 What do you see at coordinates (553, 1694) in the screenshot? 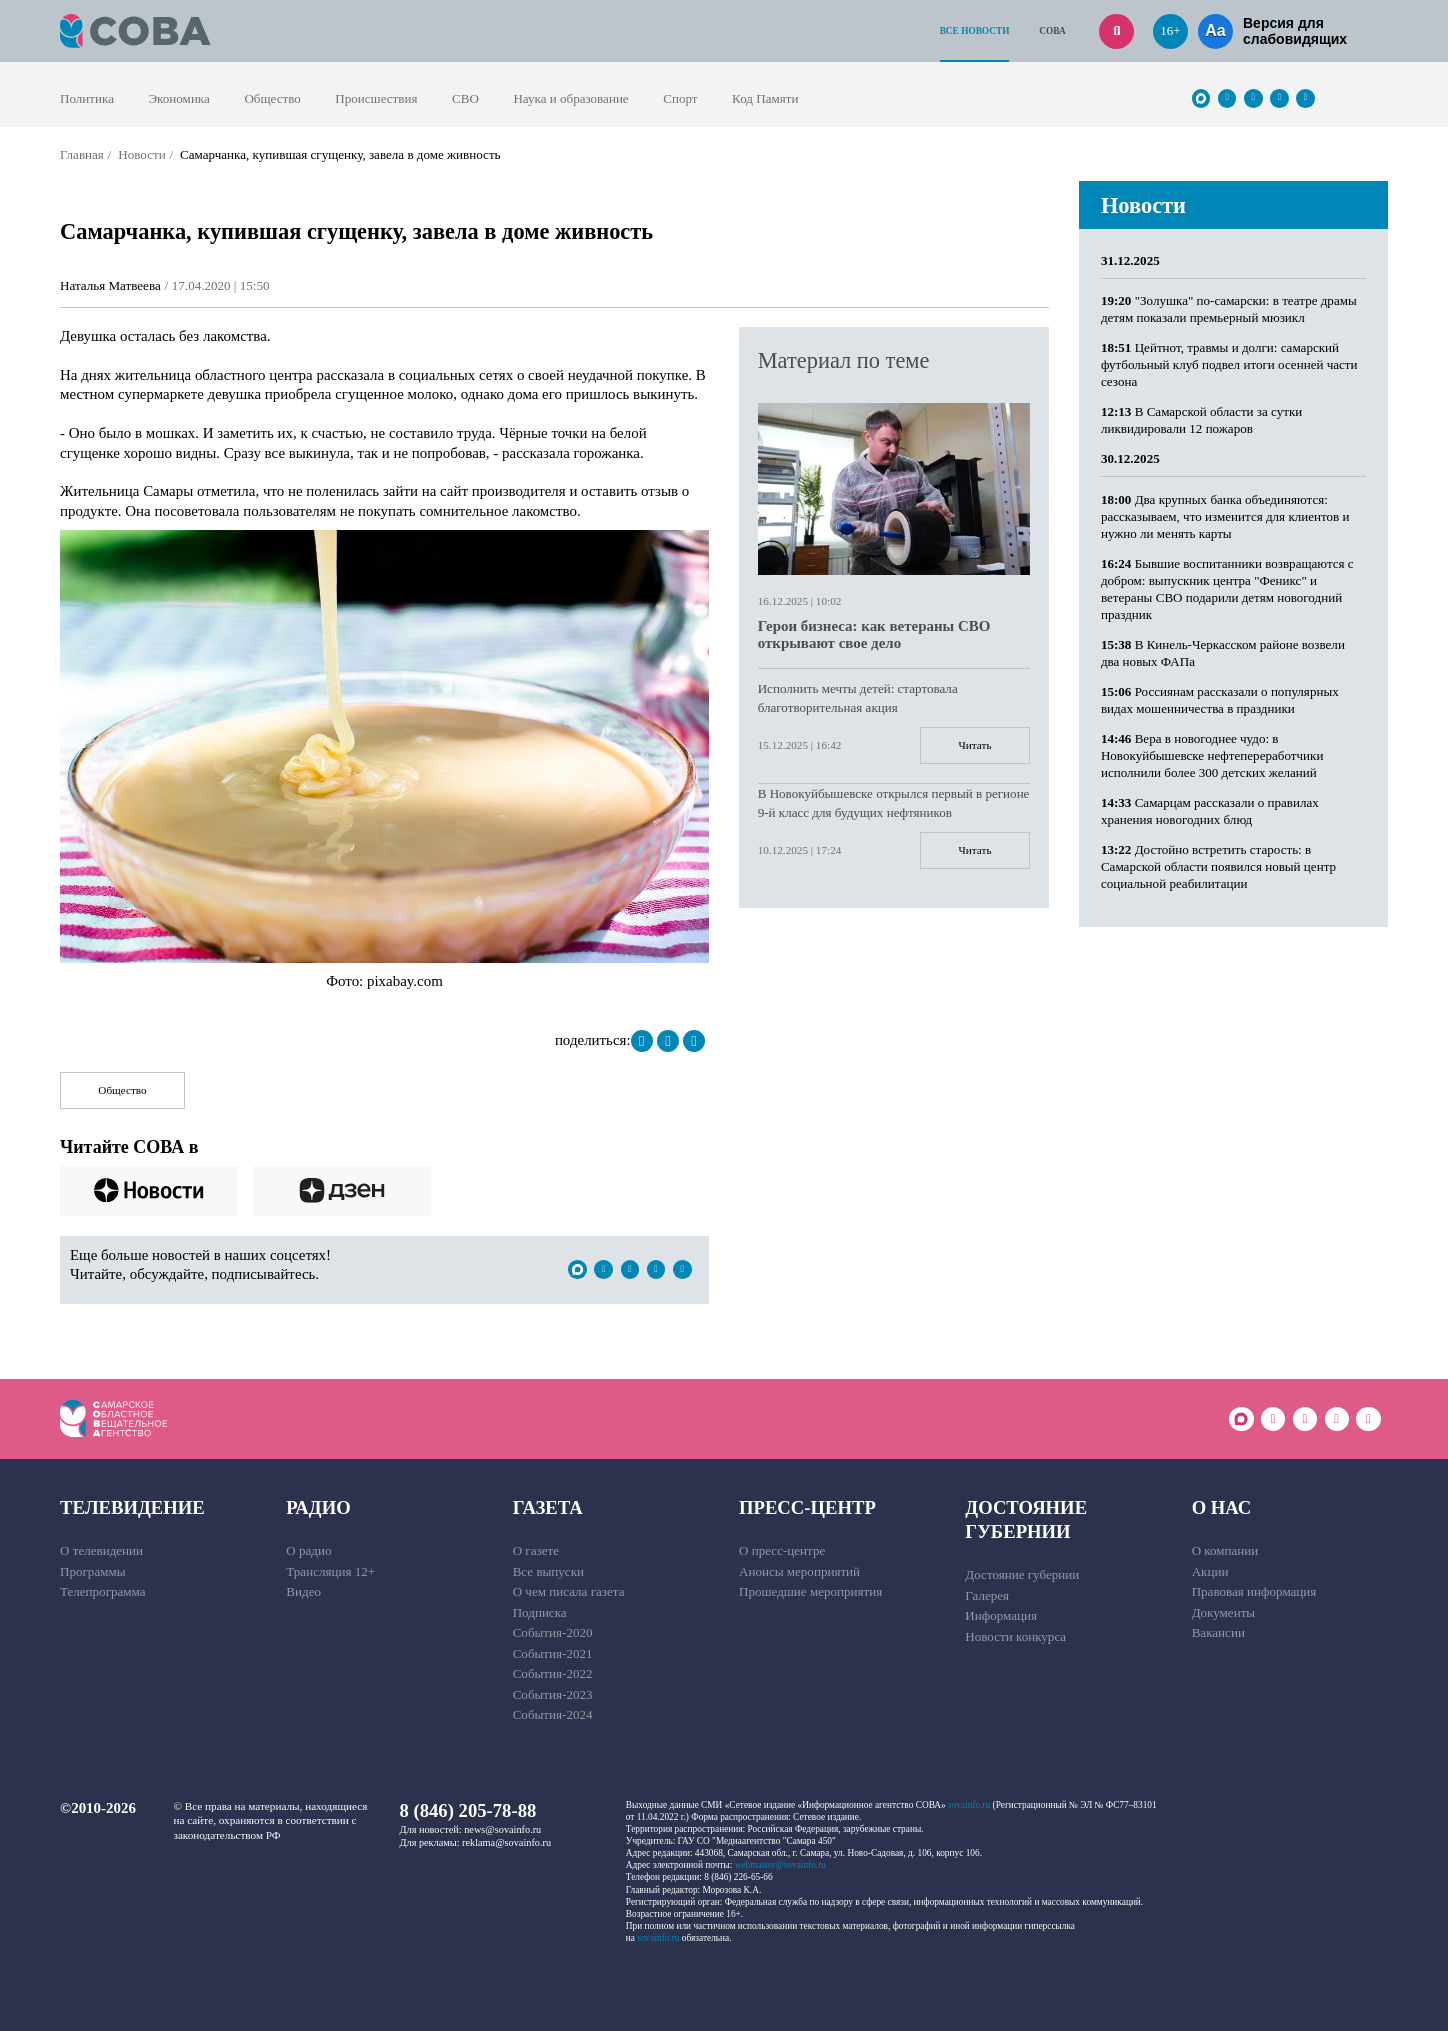
I see `События-2023` at bounding box center [553, 1694].